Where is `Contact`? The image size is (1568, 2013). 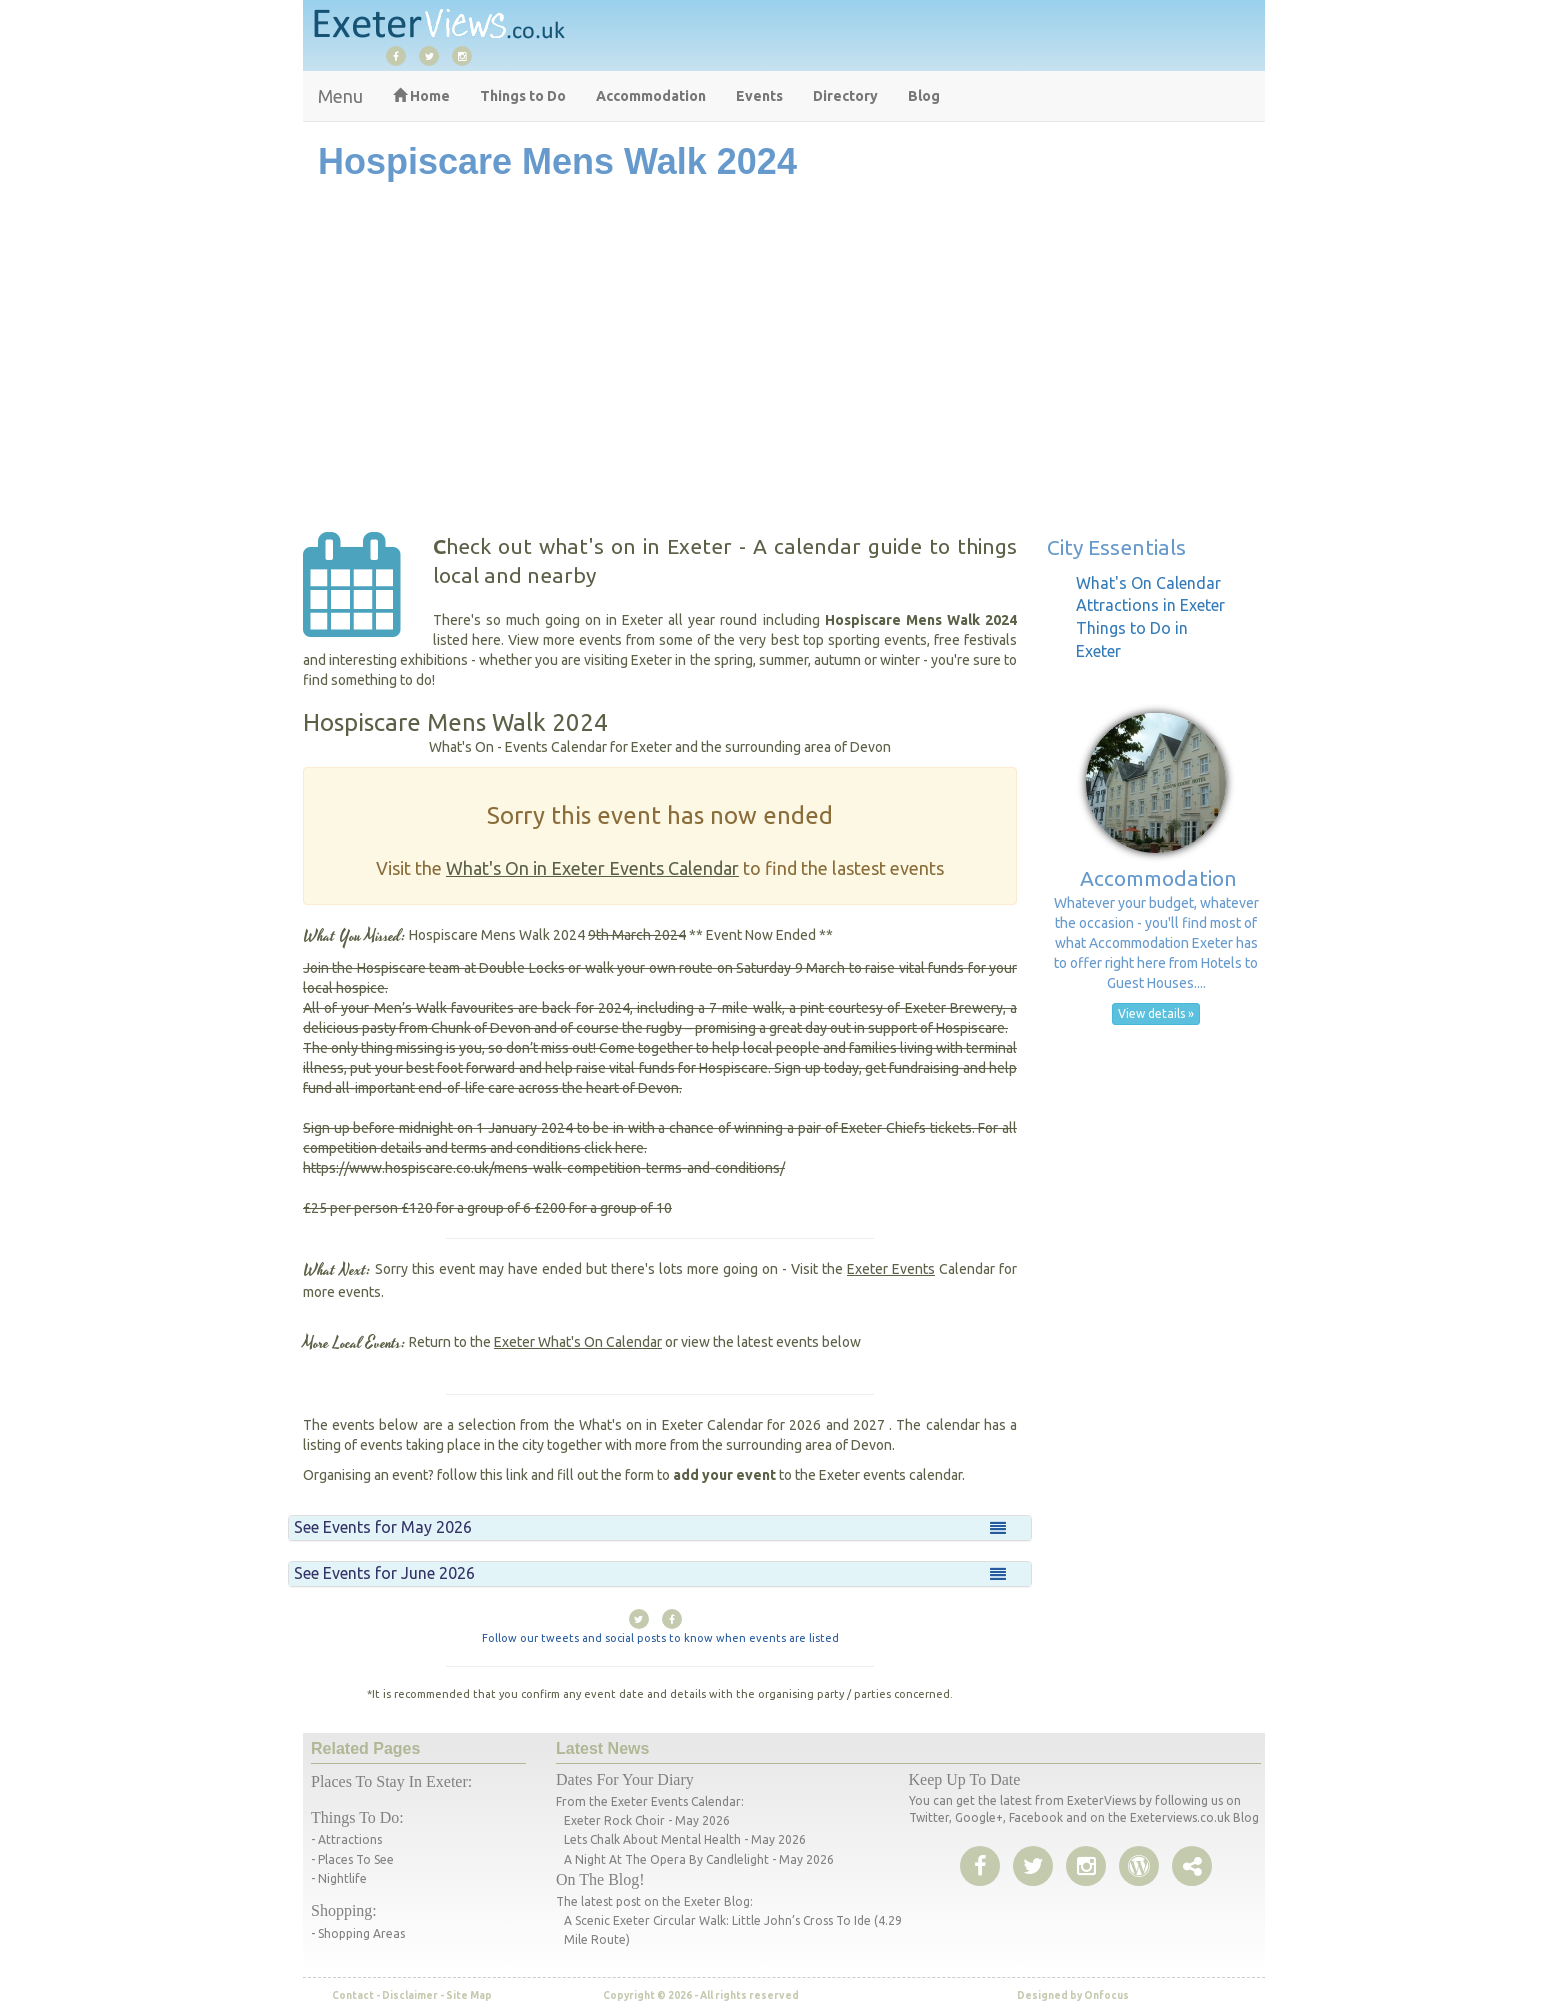
Contact is located at coordinates (353, 1995).